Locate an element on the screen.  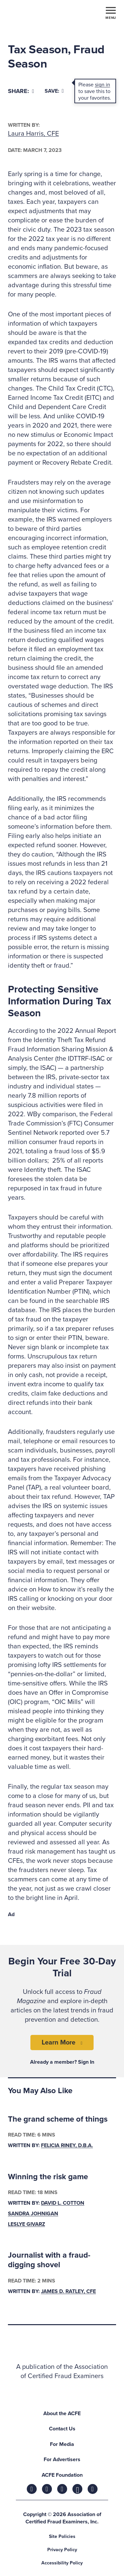
sign in is located at coordinates (102, 84).